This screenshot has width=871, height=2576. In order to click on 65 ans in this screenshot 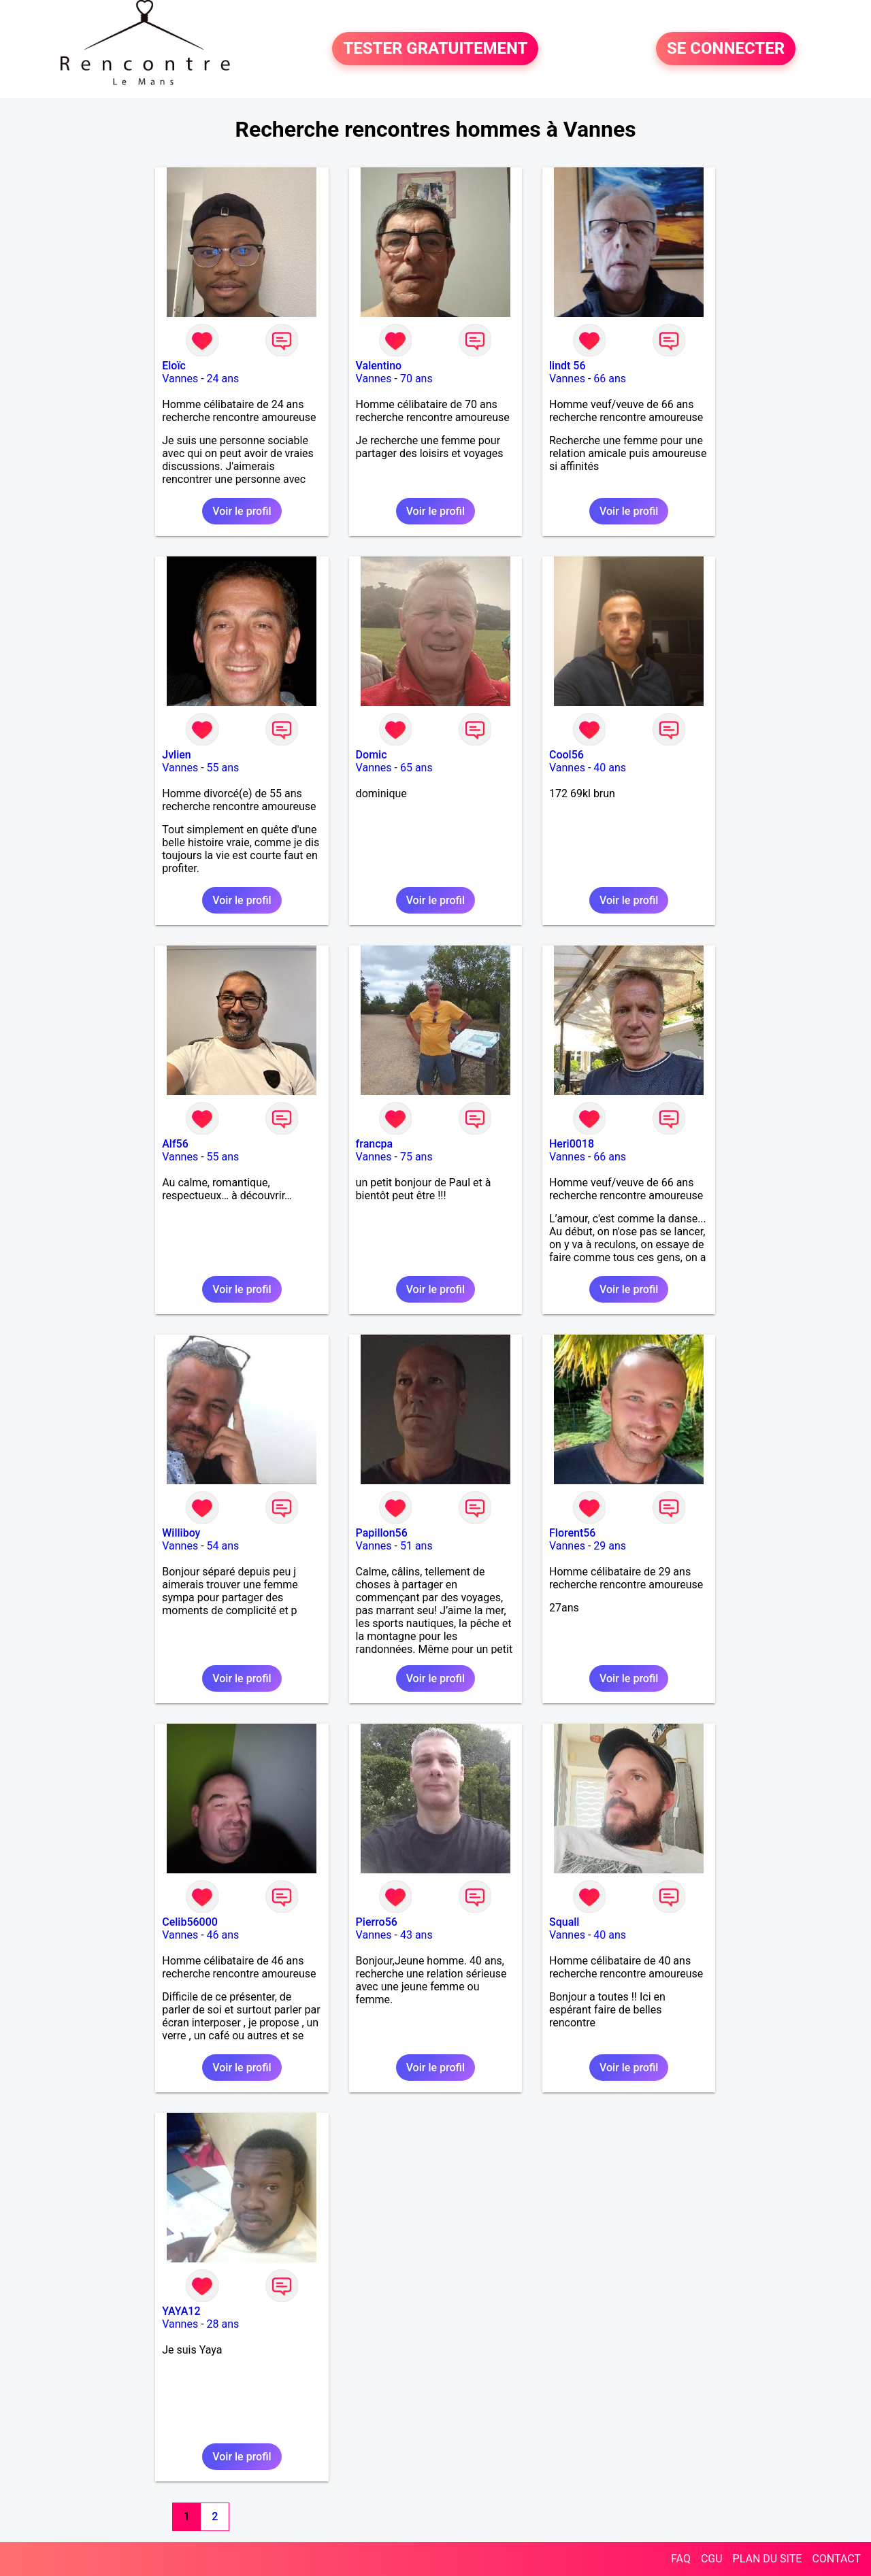, I will do `click(416, 767)`.